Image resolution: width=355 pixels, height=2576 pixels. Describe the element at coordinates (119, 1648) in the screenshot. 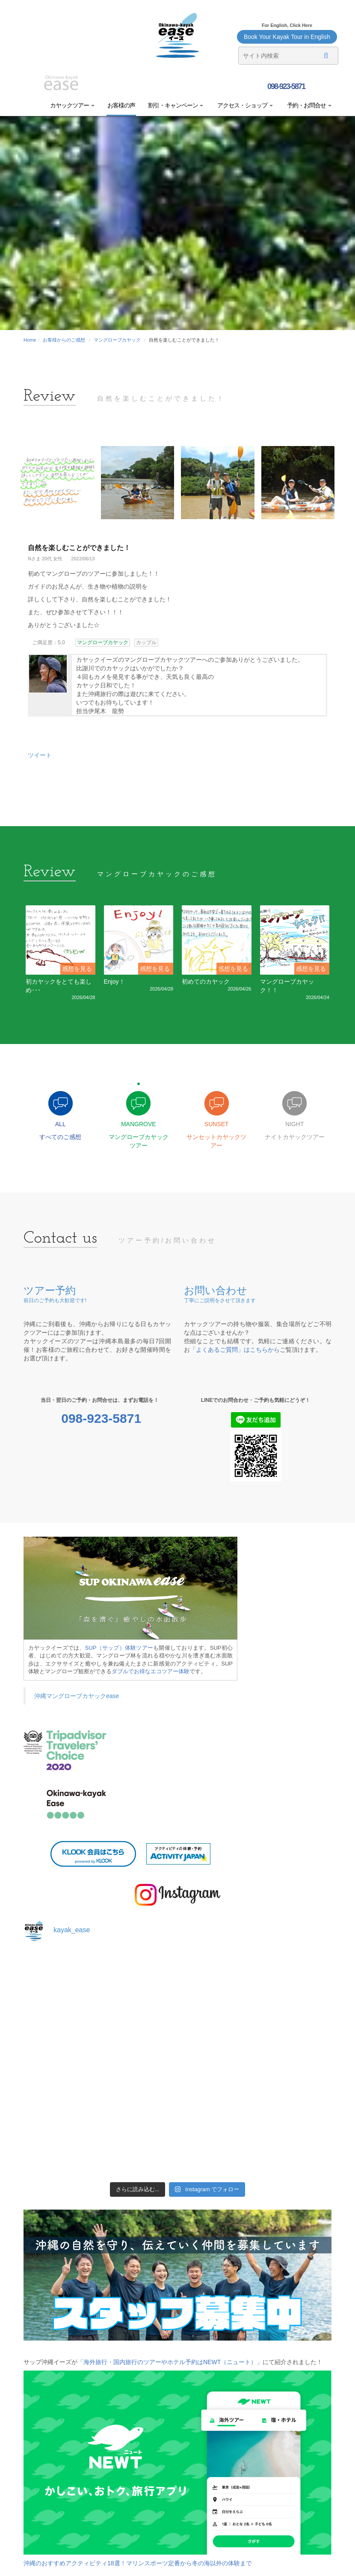

I see `SUP（サップ）体験ツアー` at that location.